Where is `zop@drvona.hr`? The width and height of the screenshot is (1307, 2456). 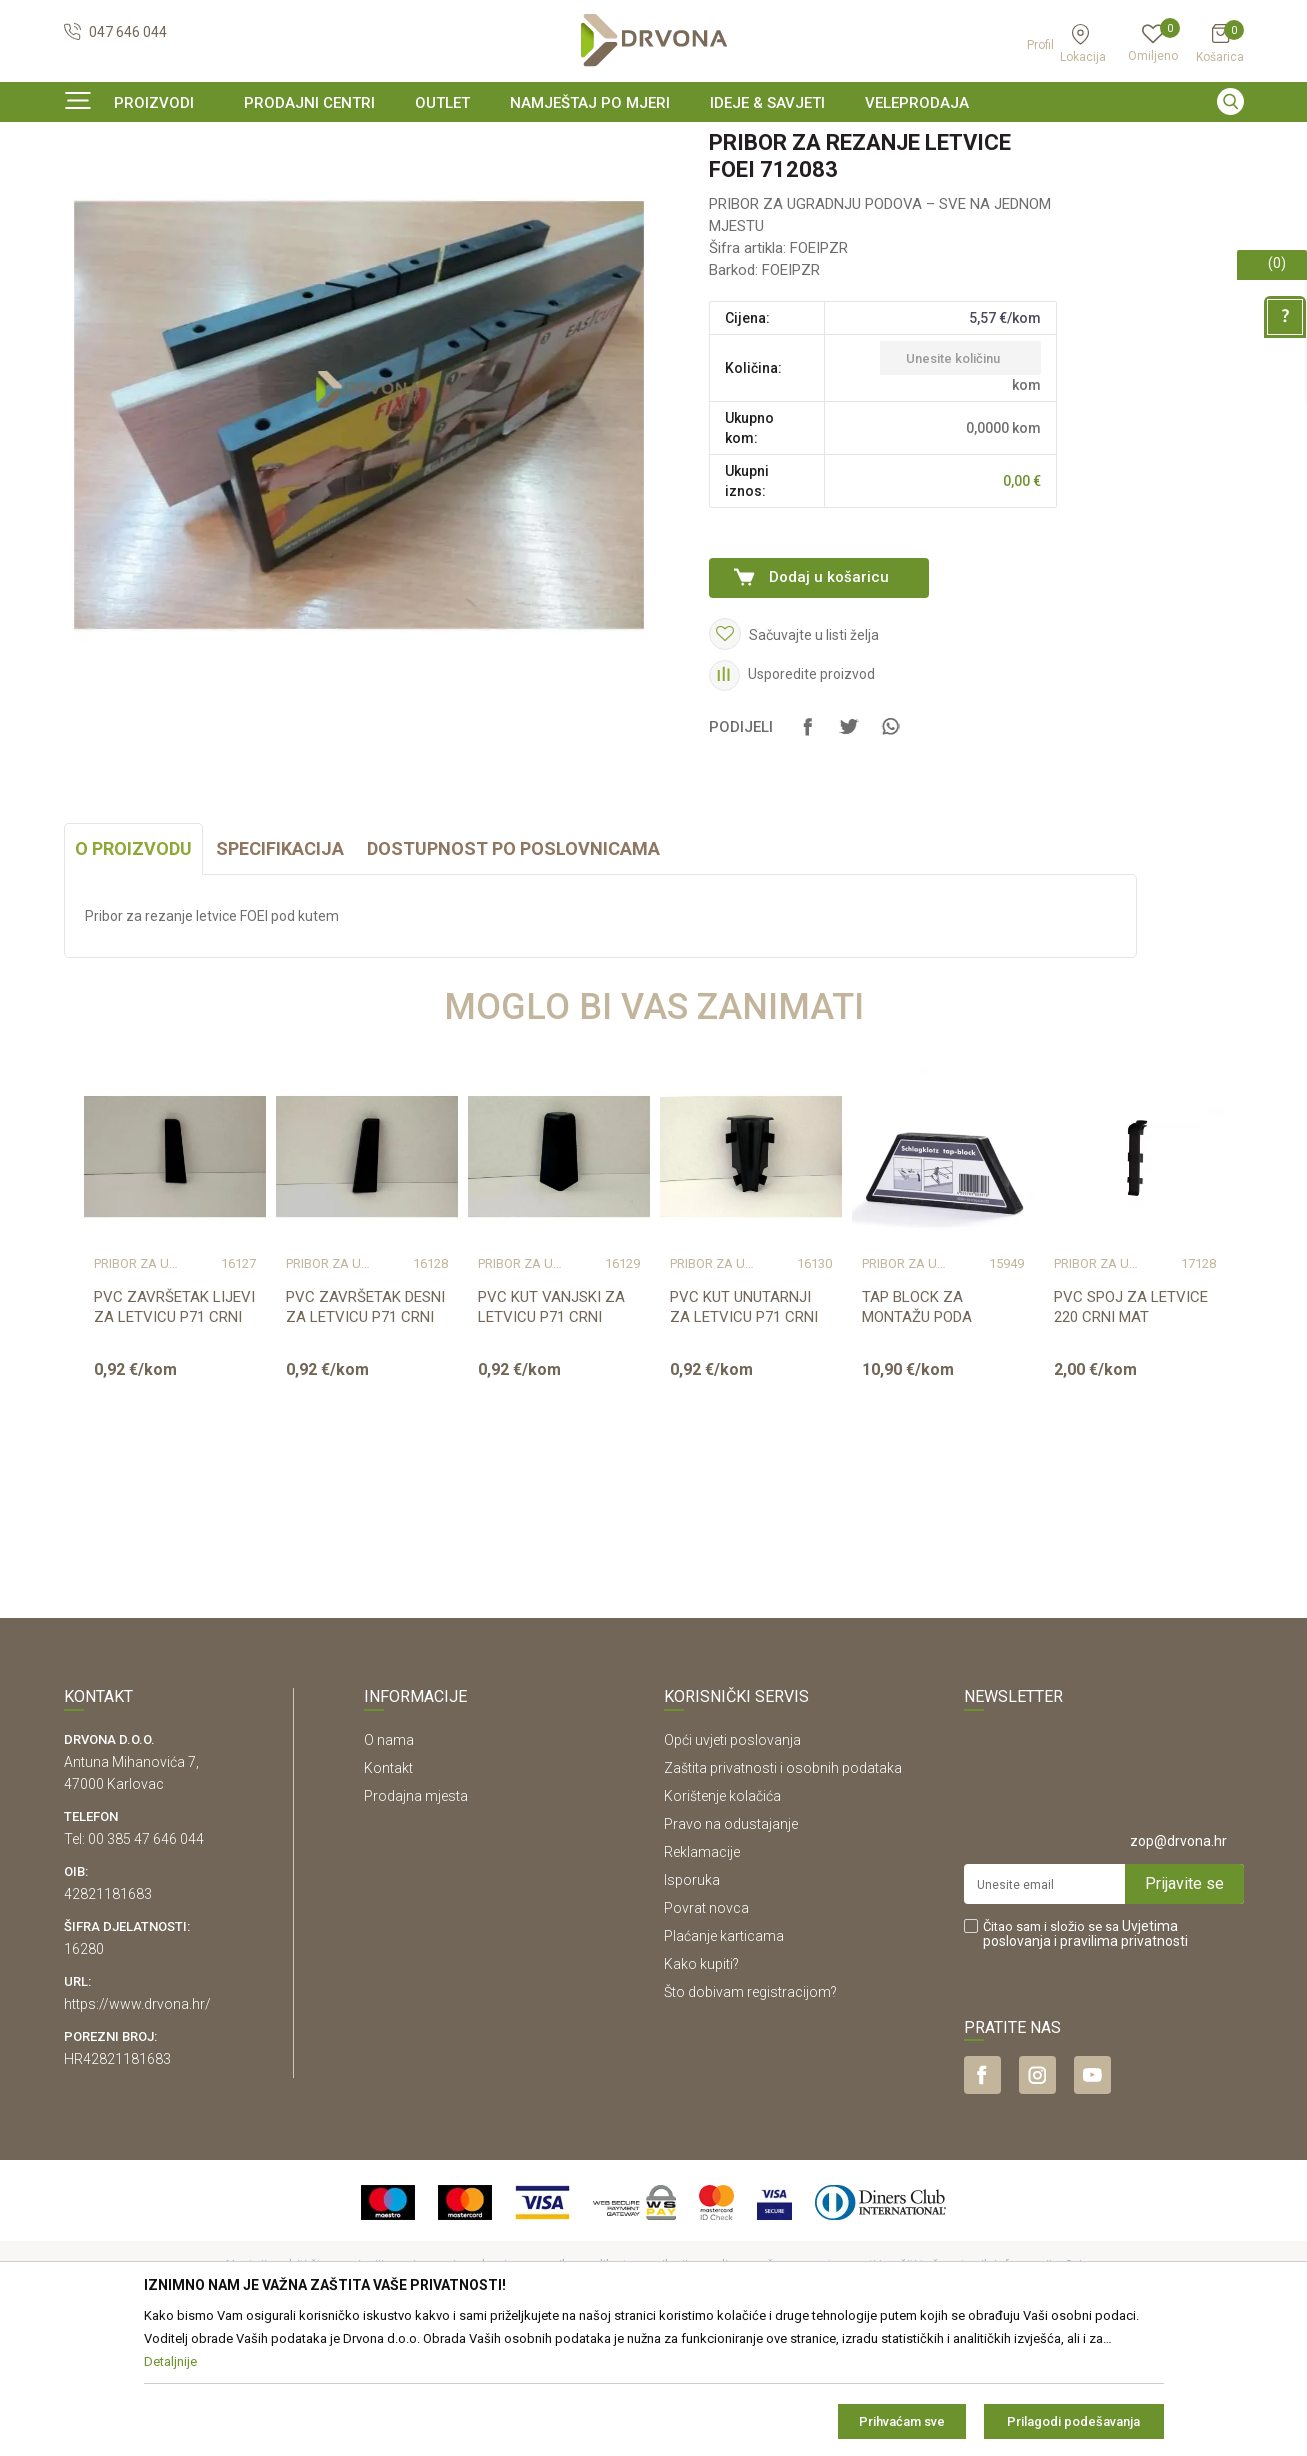
zop@drvona.hr is located at coordinates (1178, 1963).